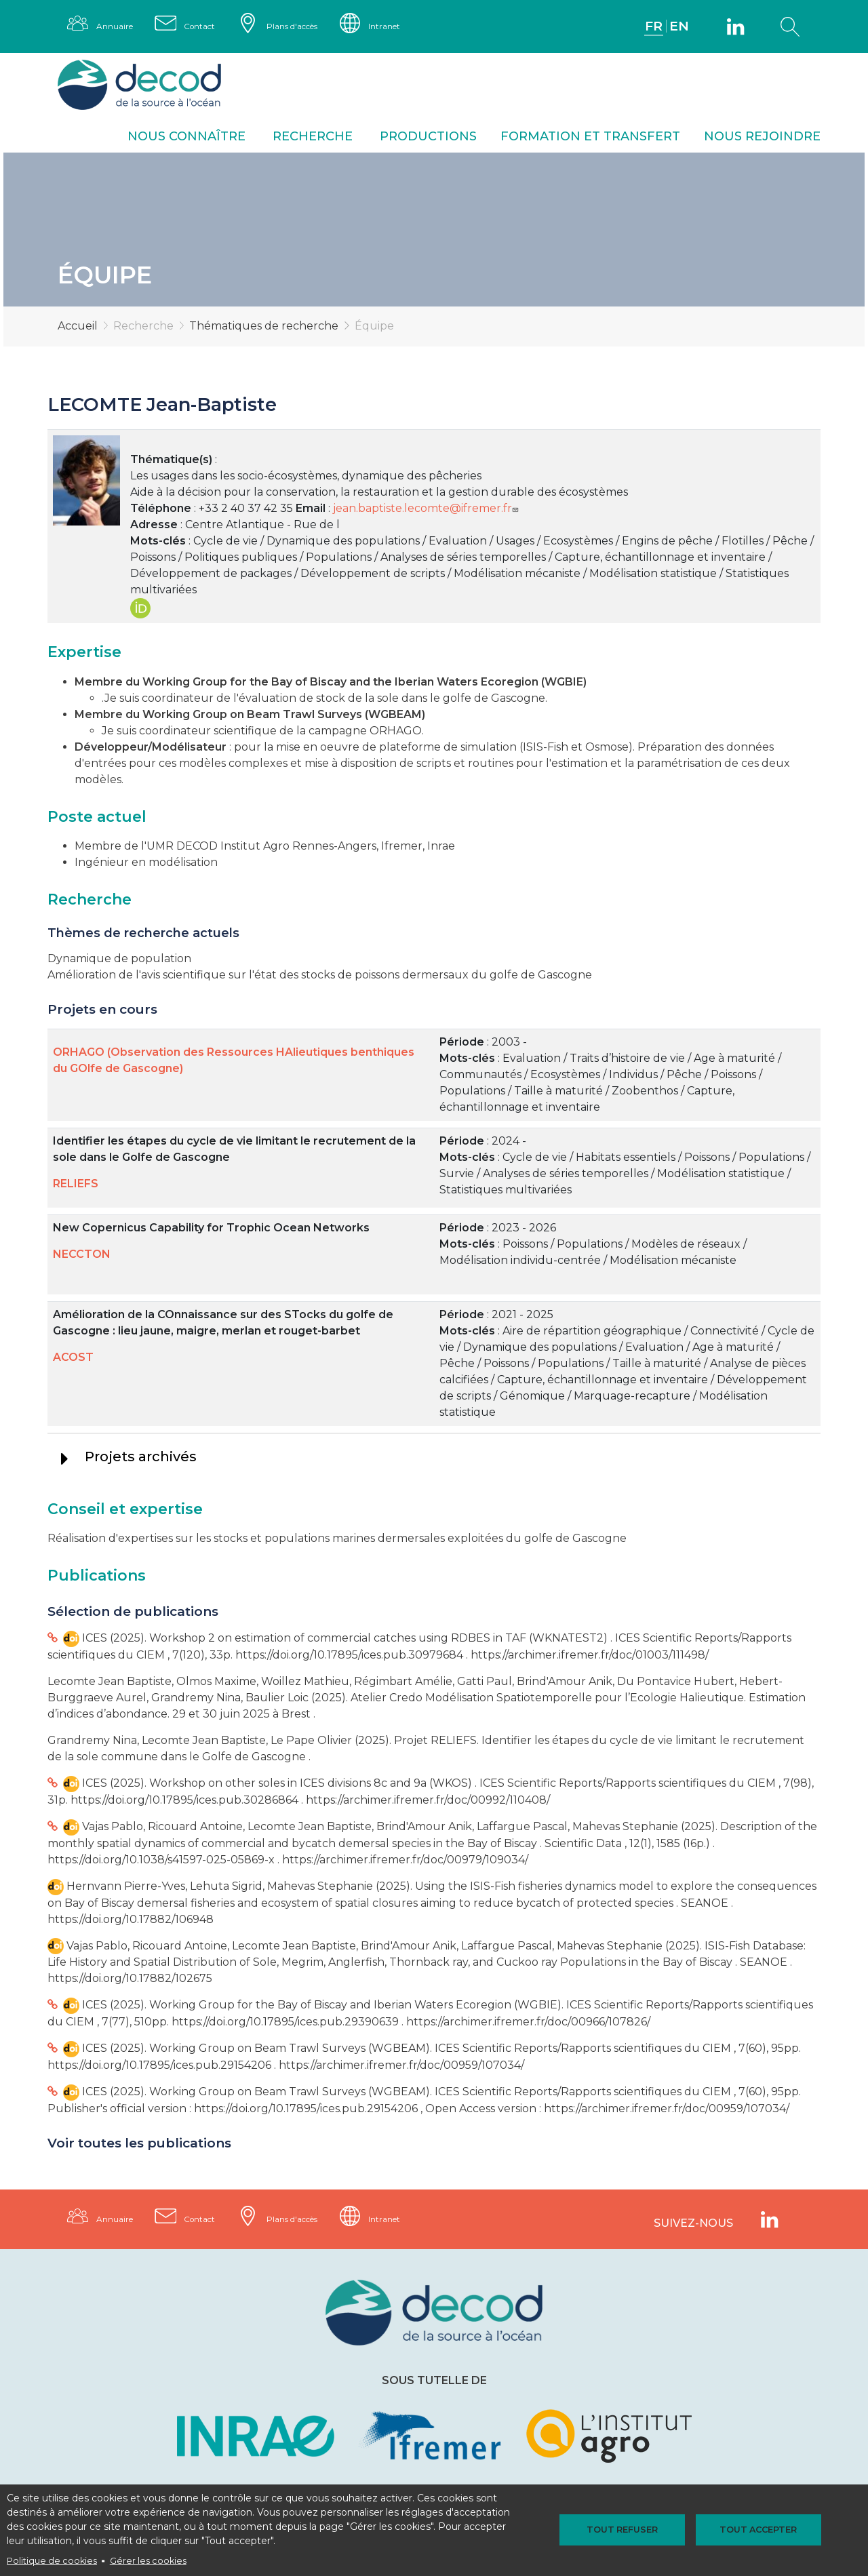 The image size is (868, 2576). What do you see at coordinates (148, 2561) in the screenshot?
I see `Gérer les cookies` at bounding box center [148, 2561].